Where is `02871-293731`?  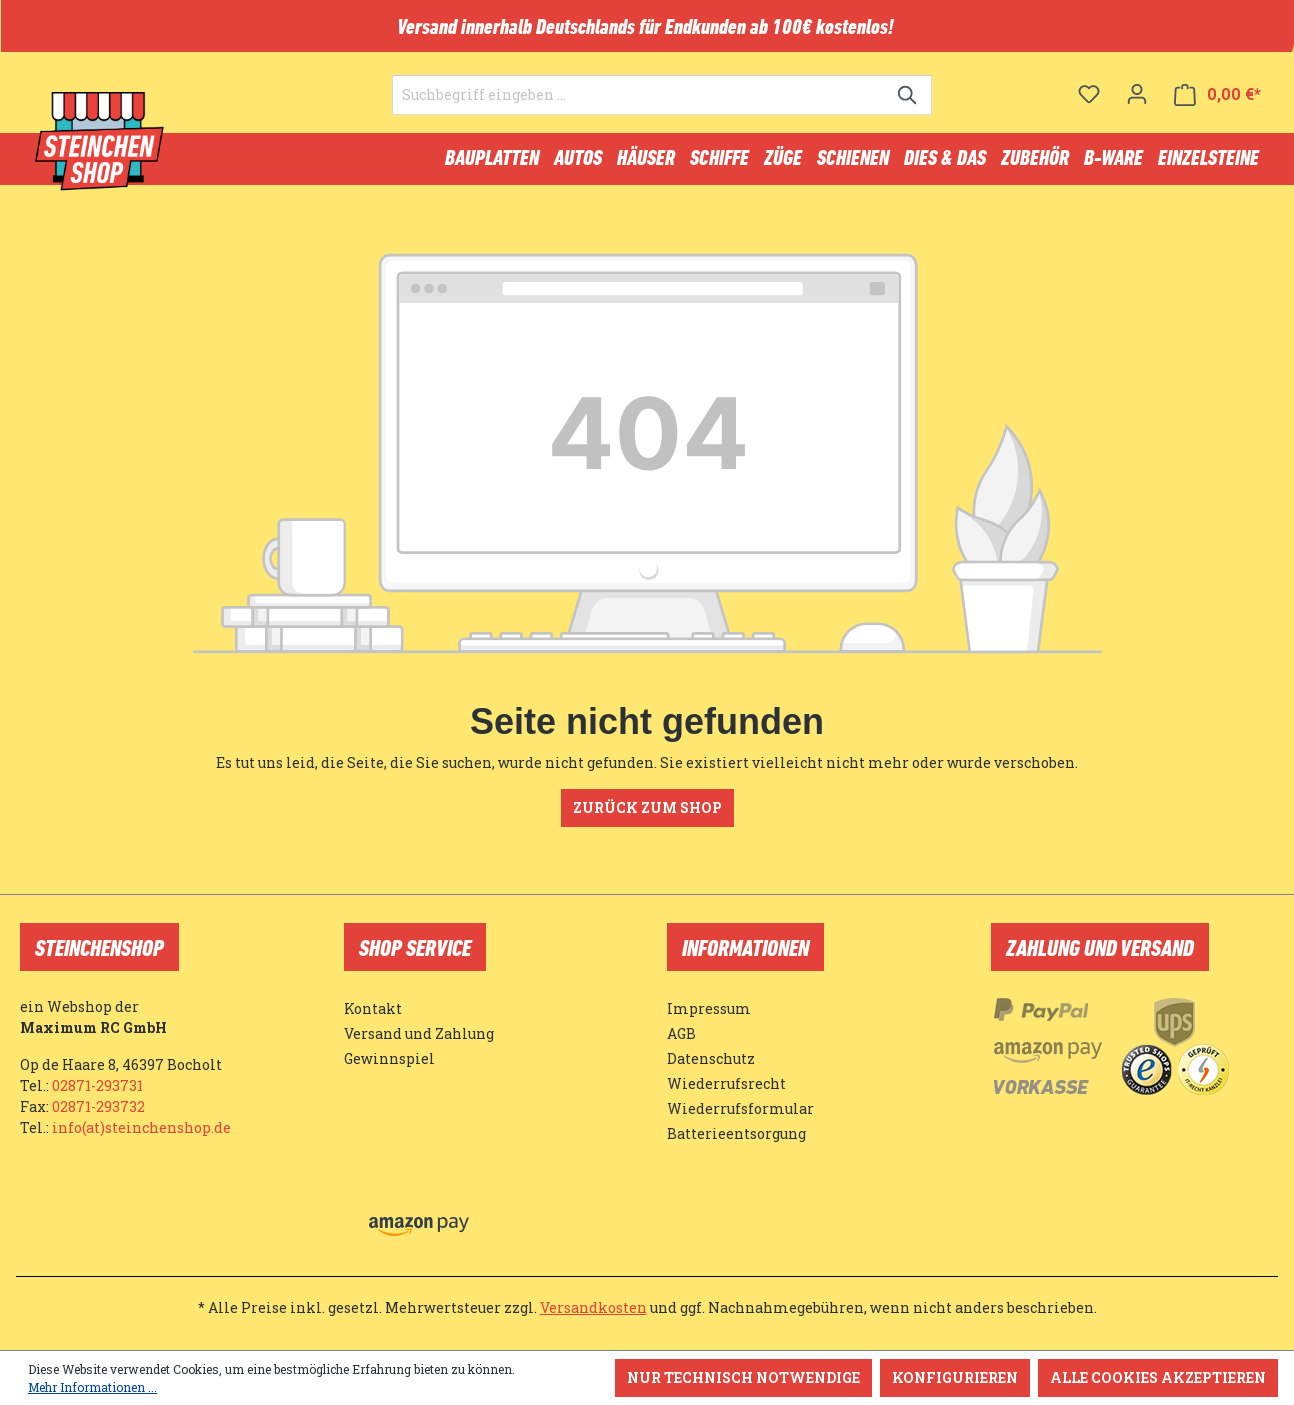
02871-293731 is located at coordinates (97, 1085).